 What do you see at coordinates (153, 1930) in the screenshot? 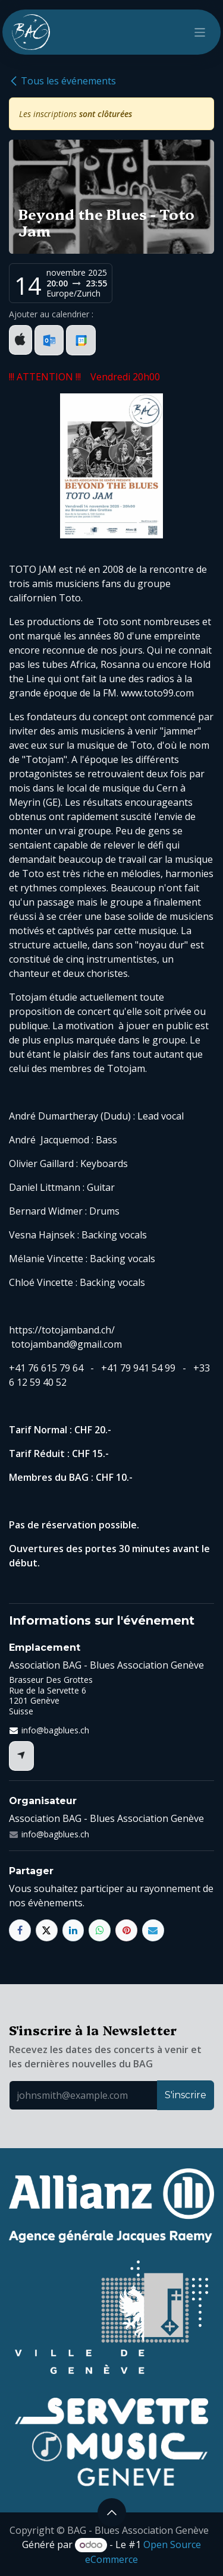
I see `[E-mail]` at bounding box center [153, 1930].